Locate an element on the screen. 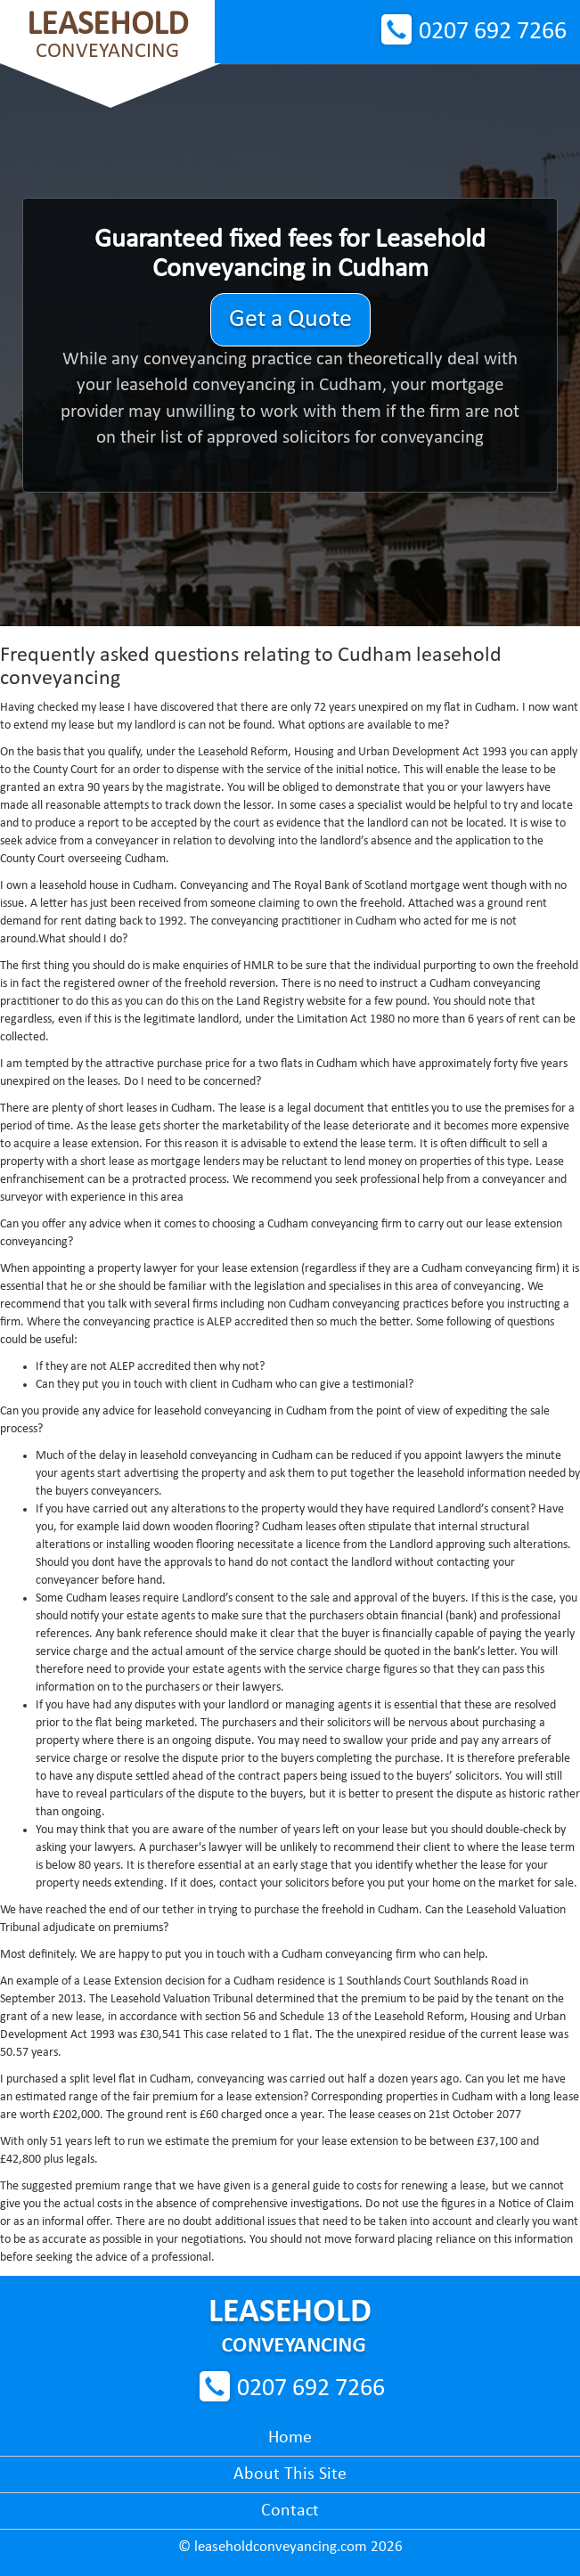 The width and height of the screenshot is (580, 2576). Home is located at coordinates (290, 2438).